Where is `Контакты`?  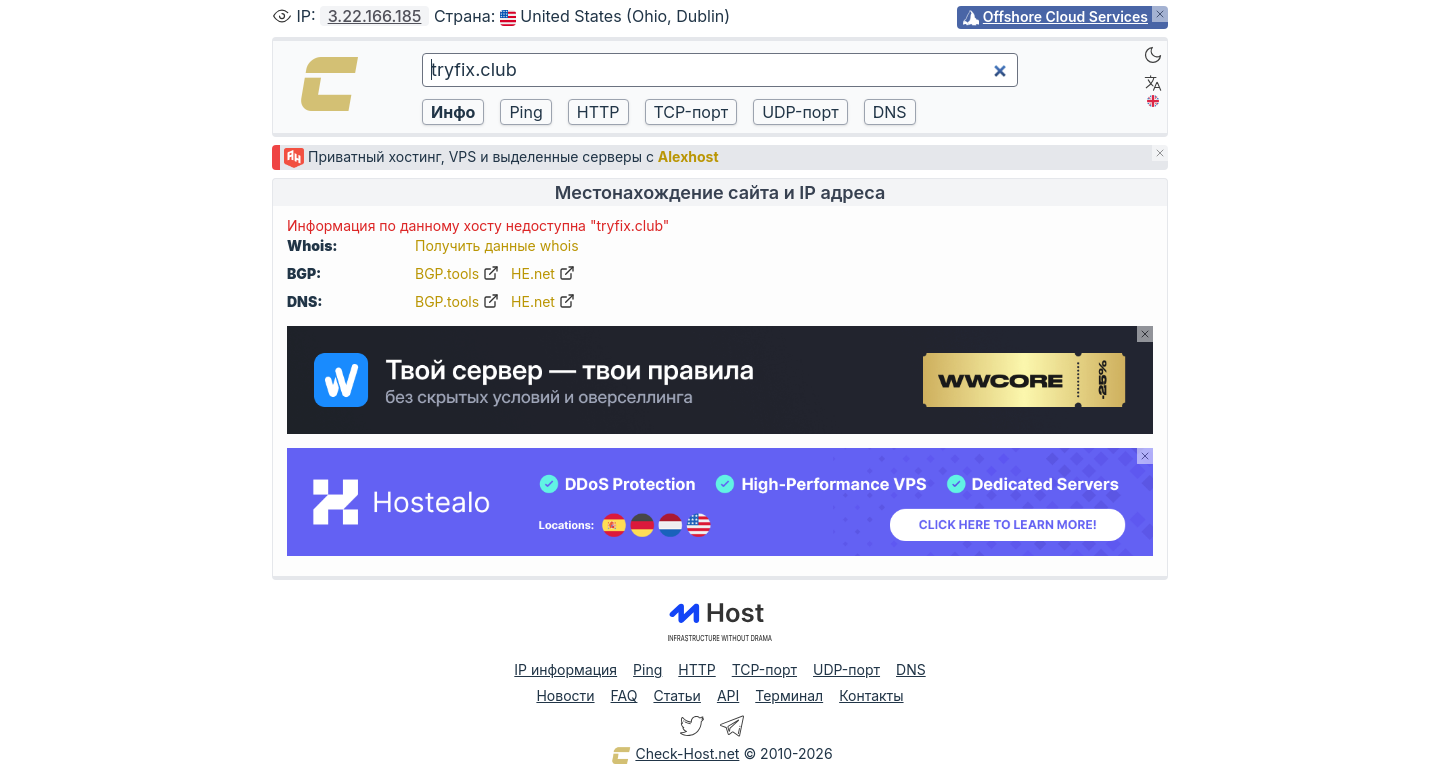 Контакты is located at coordinates (871, 695).